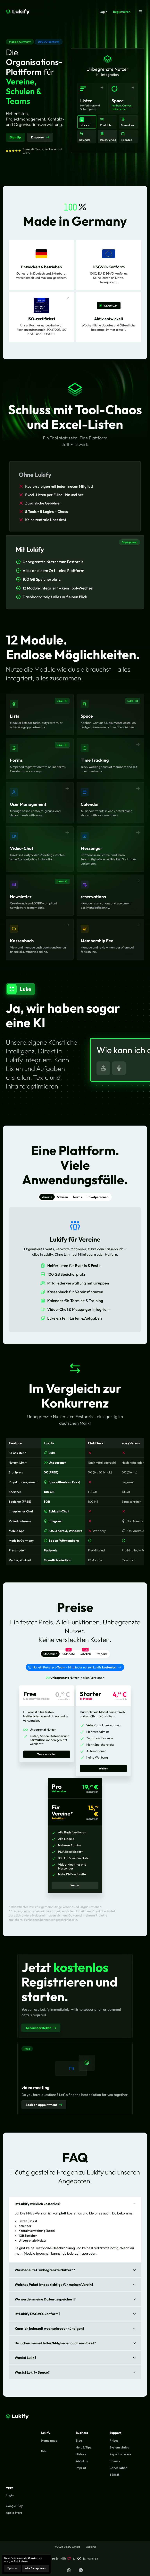 This screenshot has height=2576, width=150. Describe the element at coordinates (44, 2451) in the screenshot. I see `lists` at that location.